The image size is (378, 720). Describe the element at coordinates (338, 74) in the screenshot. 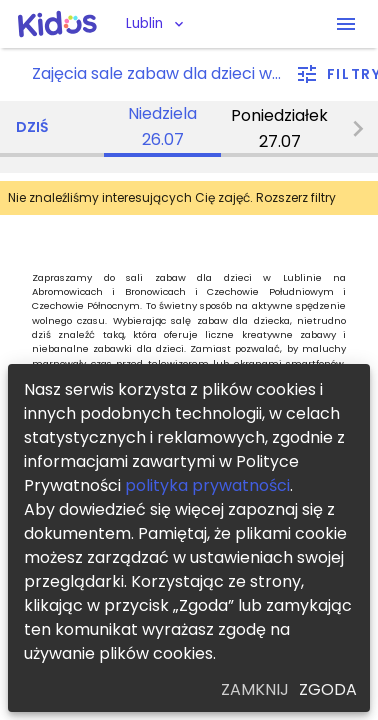

I see `[filter]` at that location.